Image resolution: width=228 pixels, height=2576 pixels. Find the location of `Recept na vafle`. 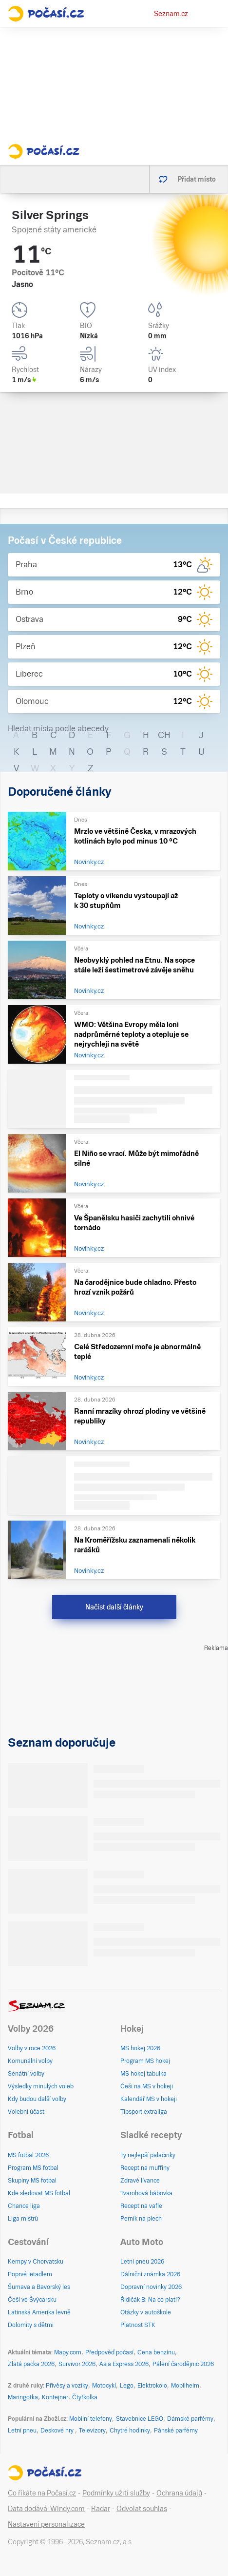

Recept na vafle is located at coordinates (141, 2206).